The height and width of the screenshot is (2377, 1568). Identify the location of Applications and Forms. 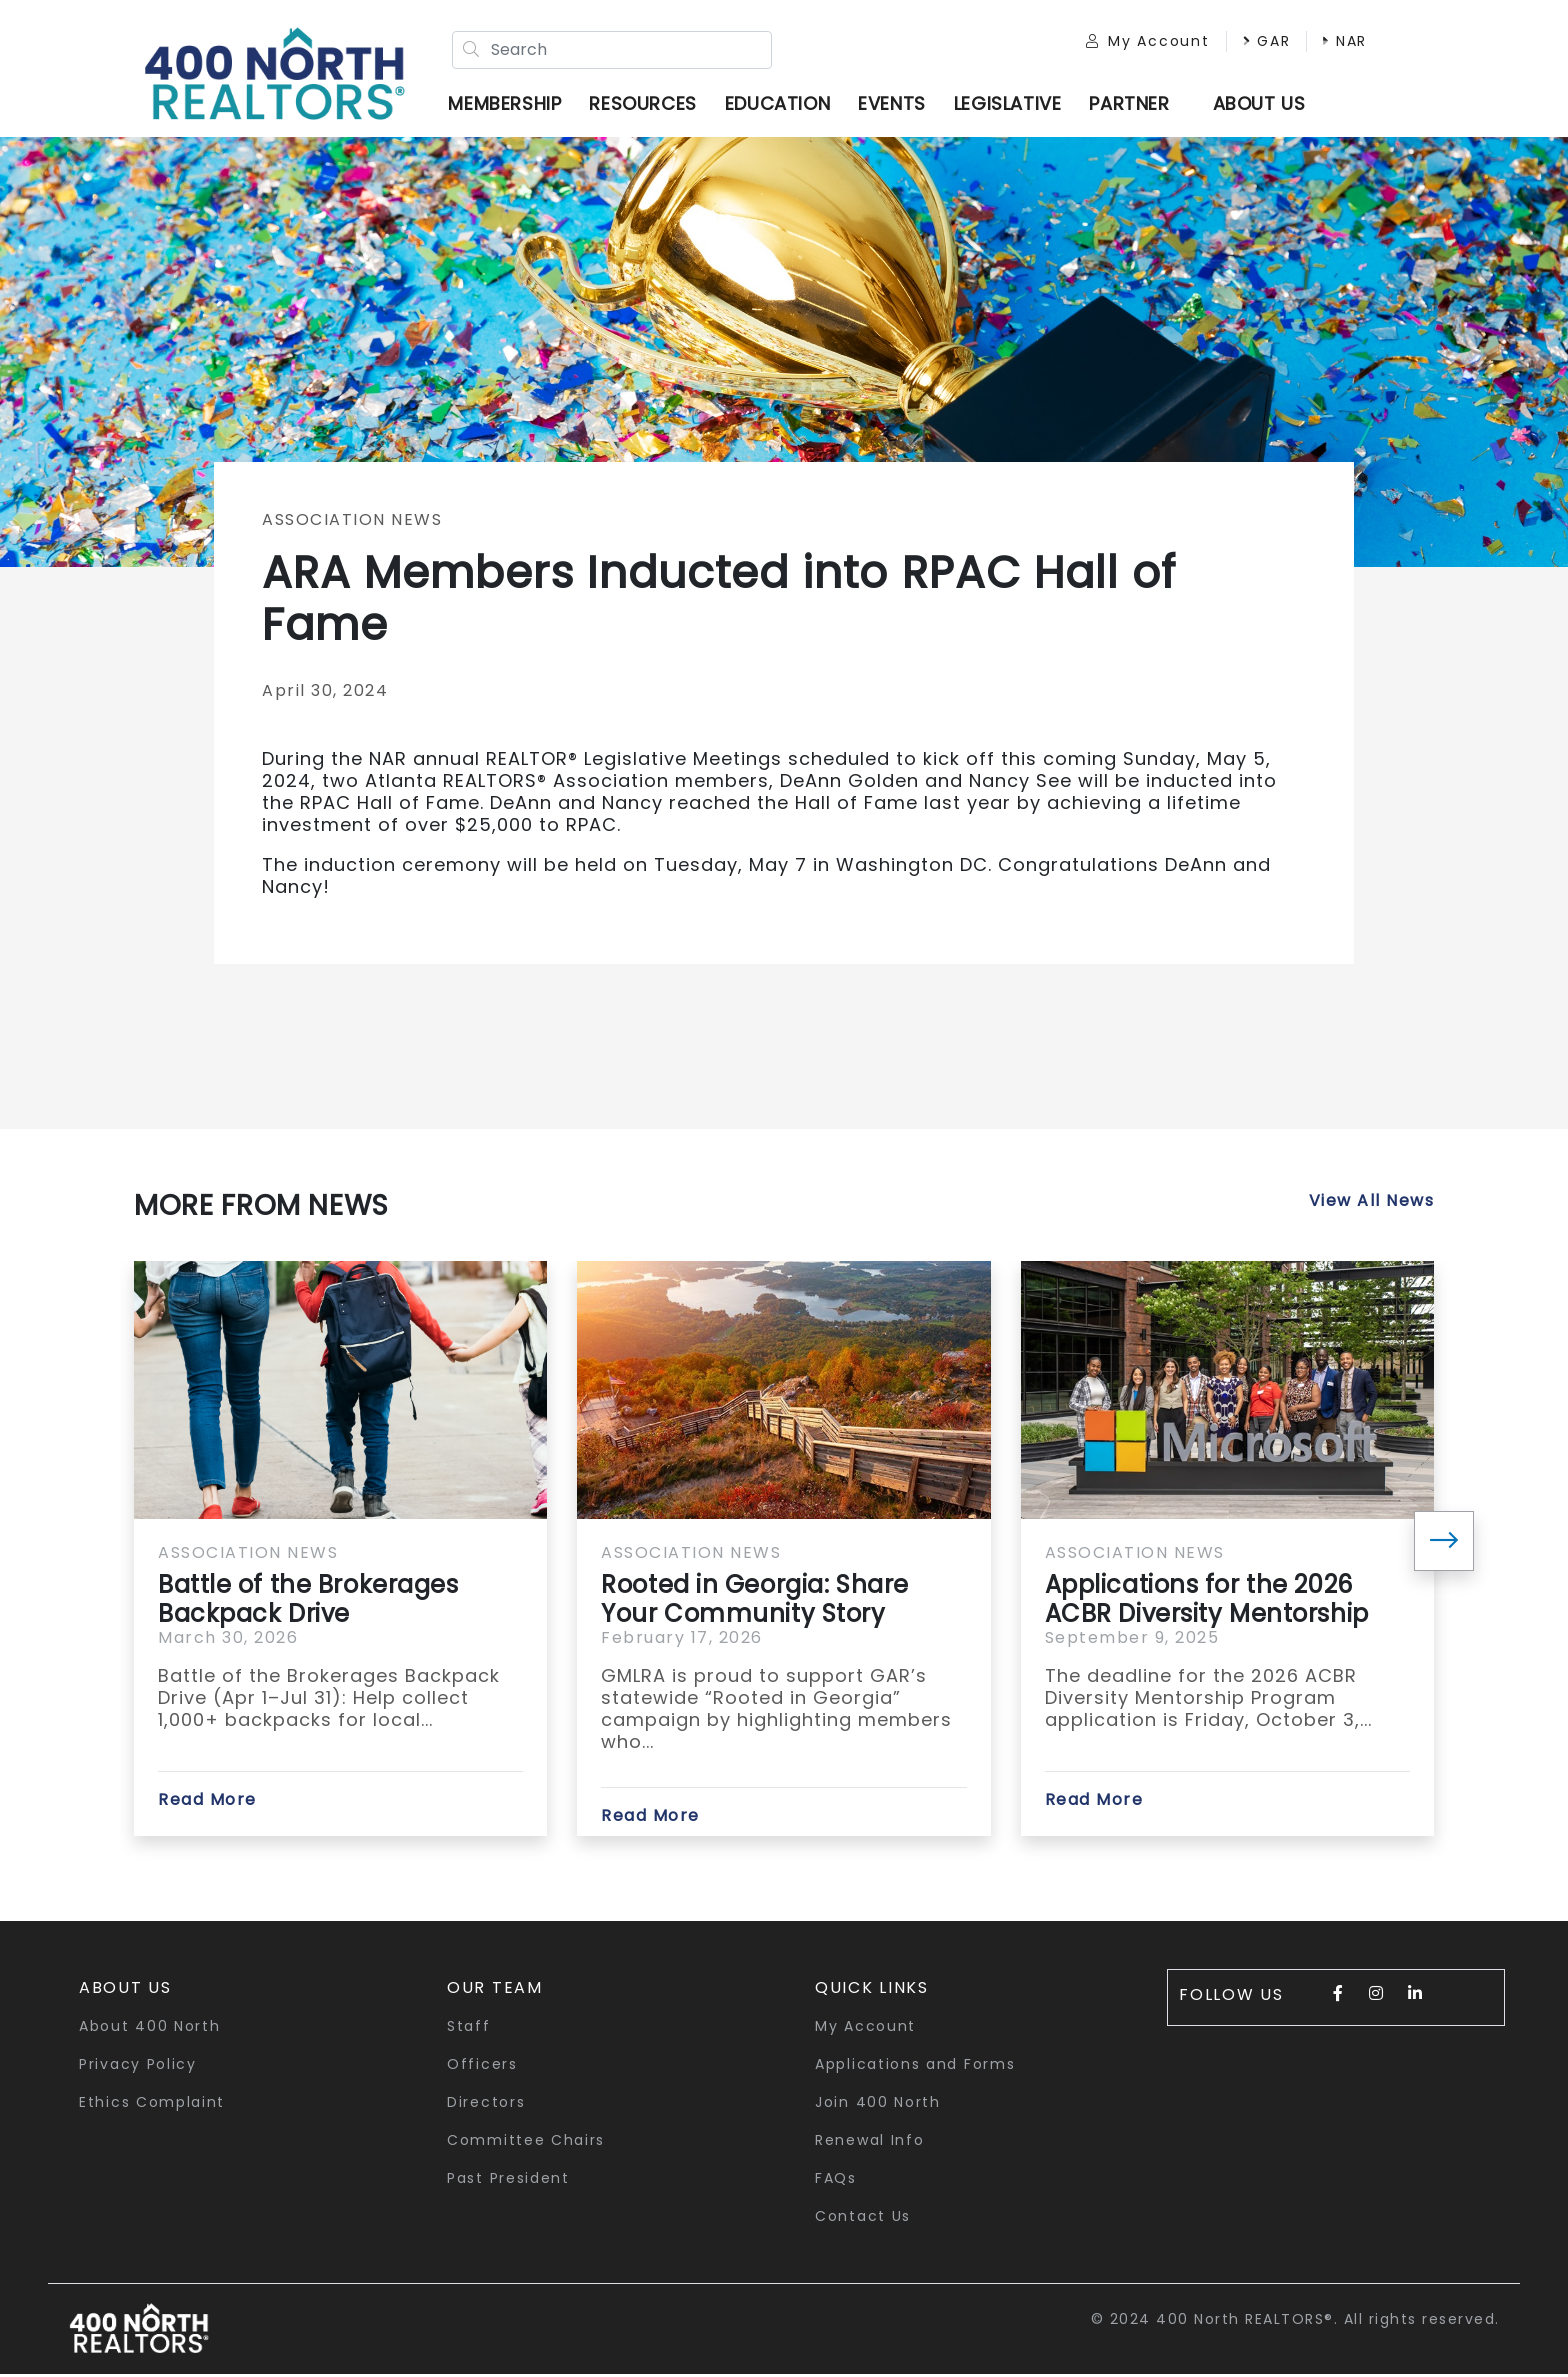
(915, 2067).